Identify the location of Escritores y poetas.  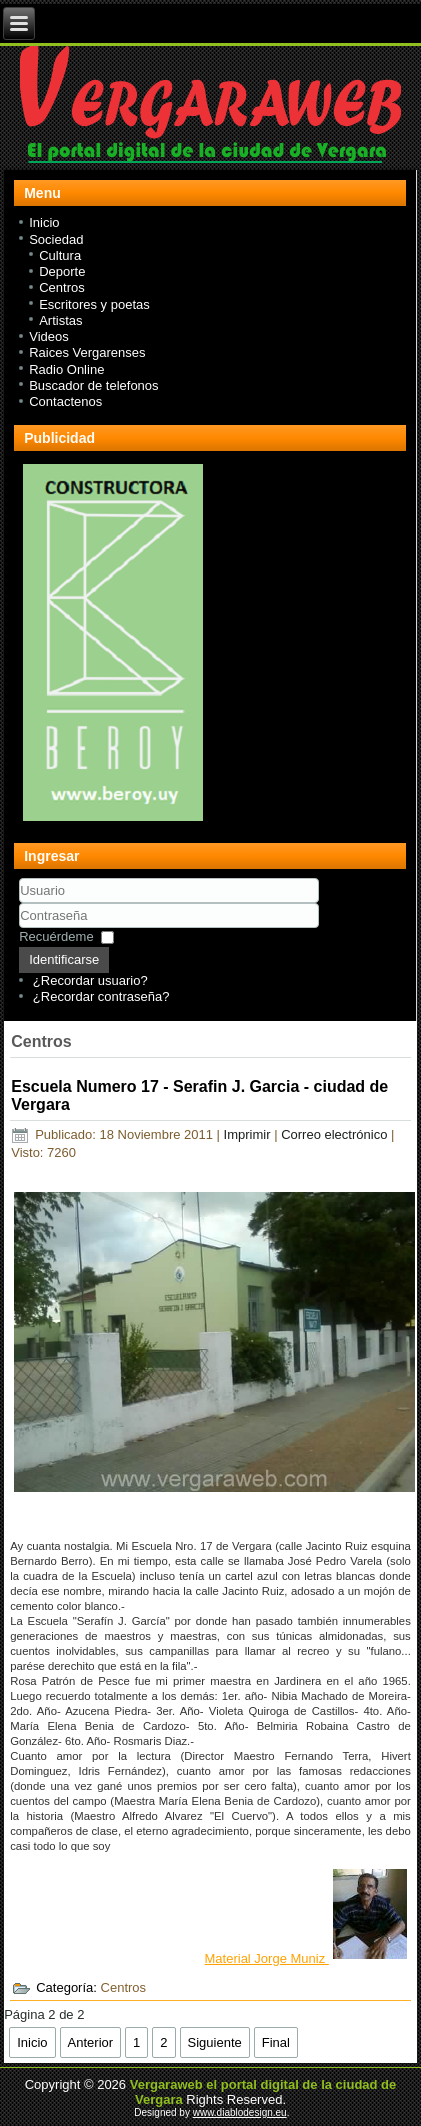
(94, 304).